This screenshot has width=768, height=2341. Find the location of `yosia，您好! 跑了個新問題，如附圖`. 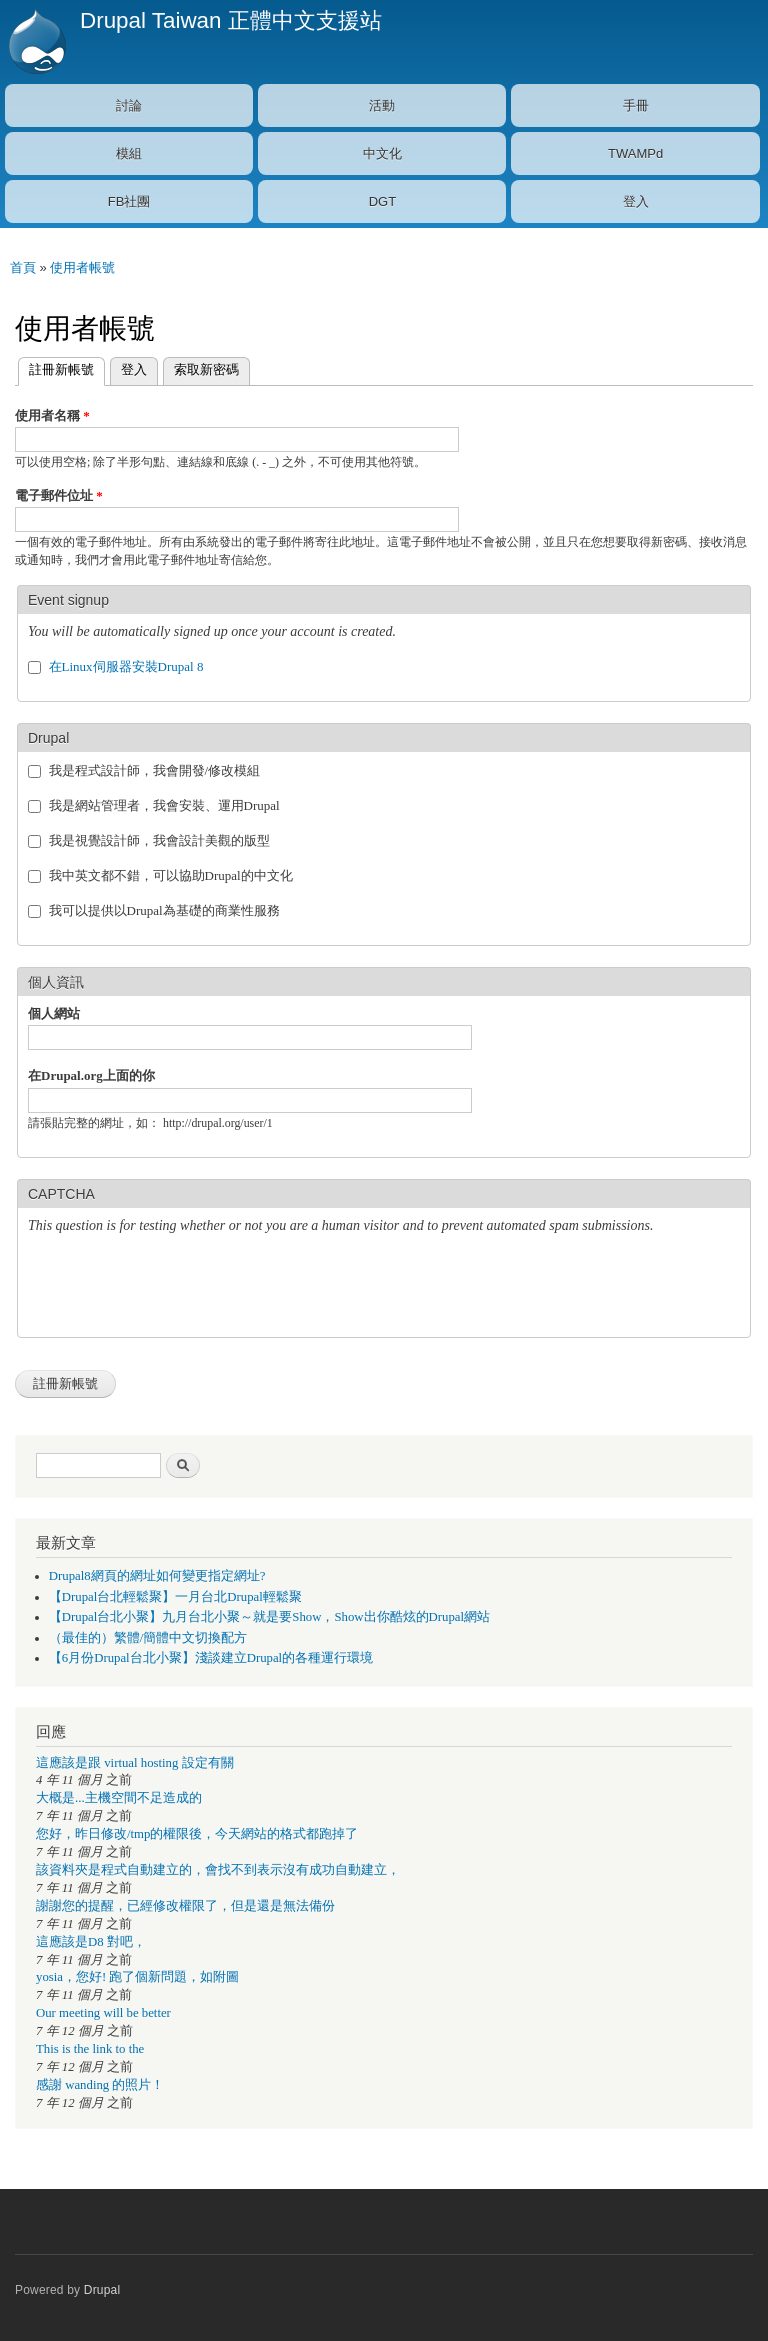

yosia，您好! 跑了個新問題，如附圖 is located at coordinates (137, 1977).